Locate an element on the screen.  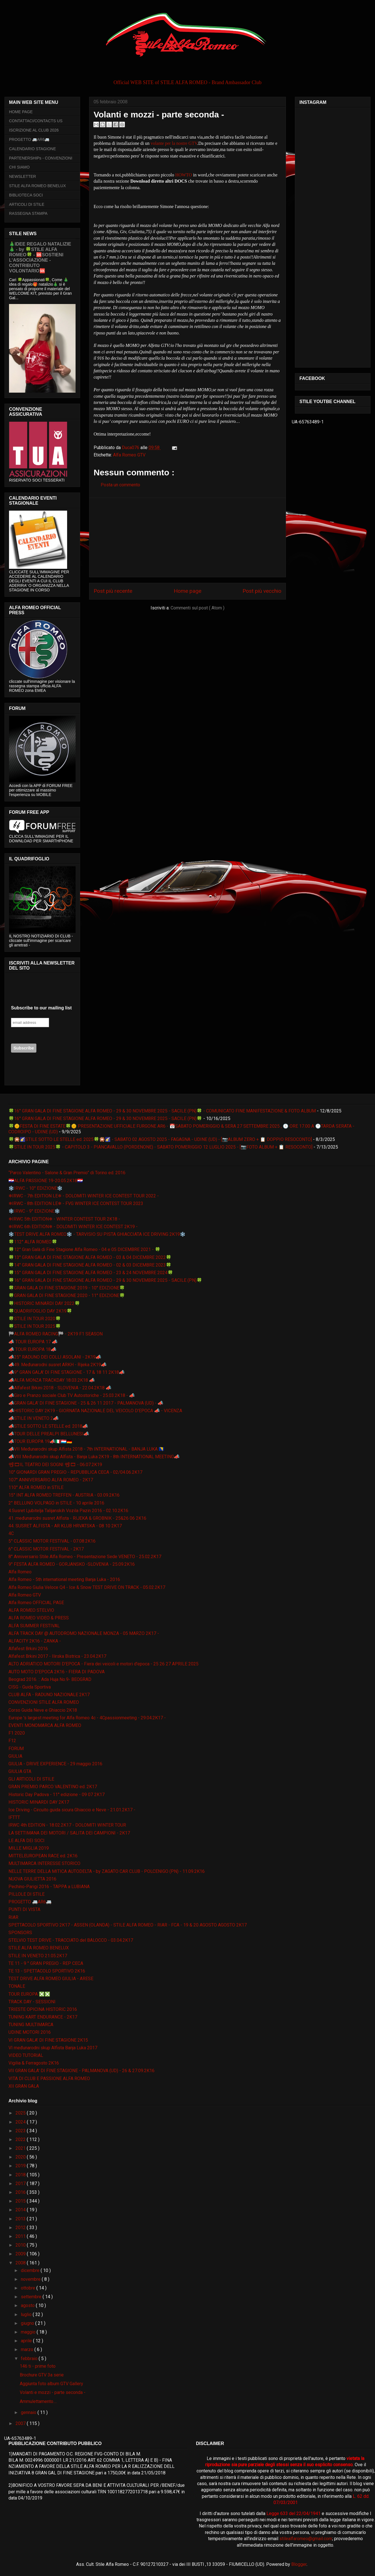
CONVENZIONI STILE ALFA ROMEO is located at coordinates (43, 1702).